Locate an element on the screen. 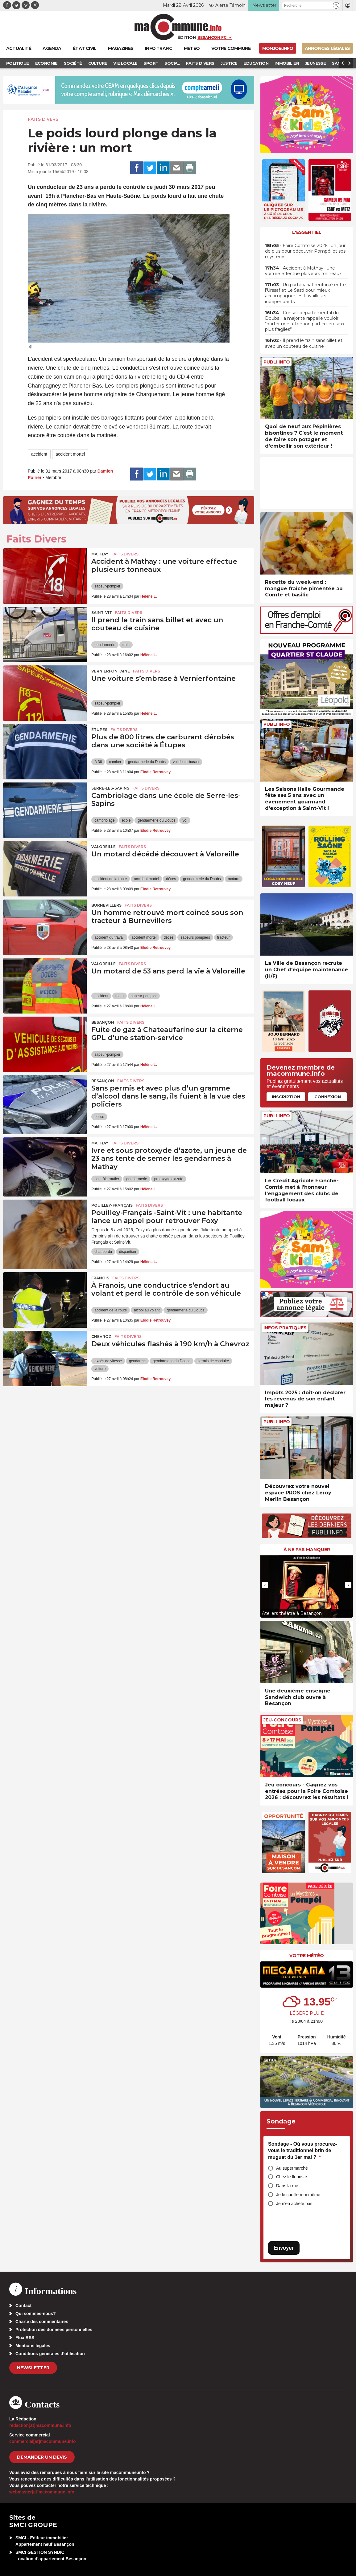  [presentation] is located at coordinates (265, 1585).